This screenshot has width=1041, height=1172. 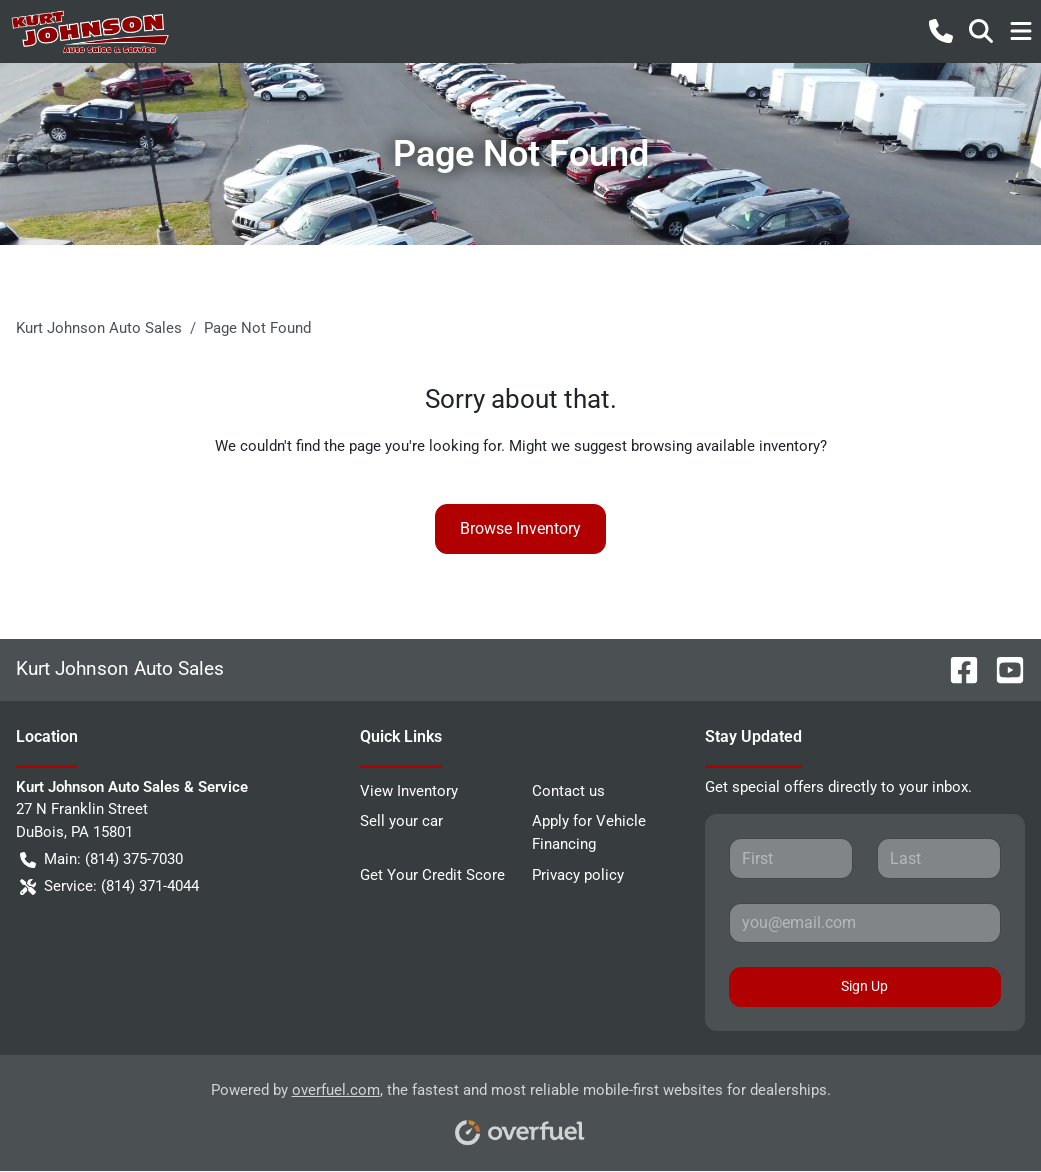 What do you see at coordinates (432, 875) in the screenshot?
I see `Get Your Credit Score` at bounding box center [432, 875].